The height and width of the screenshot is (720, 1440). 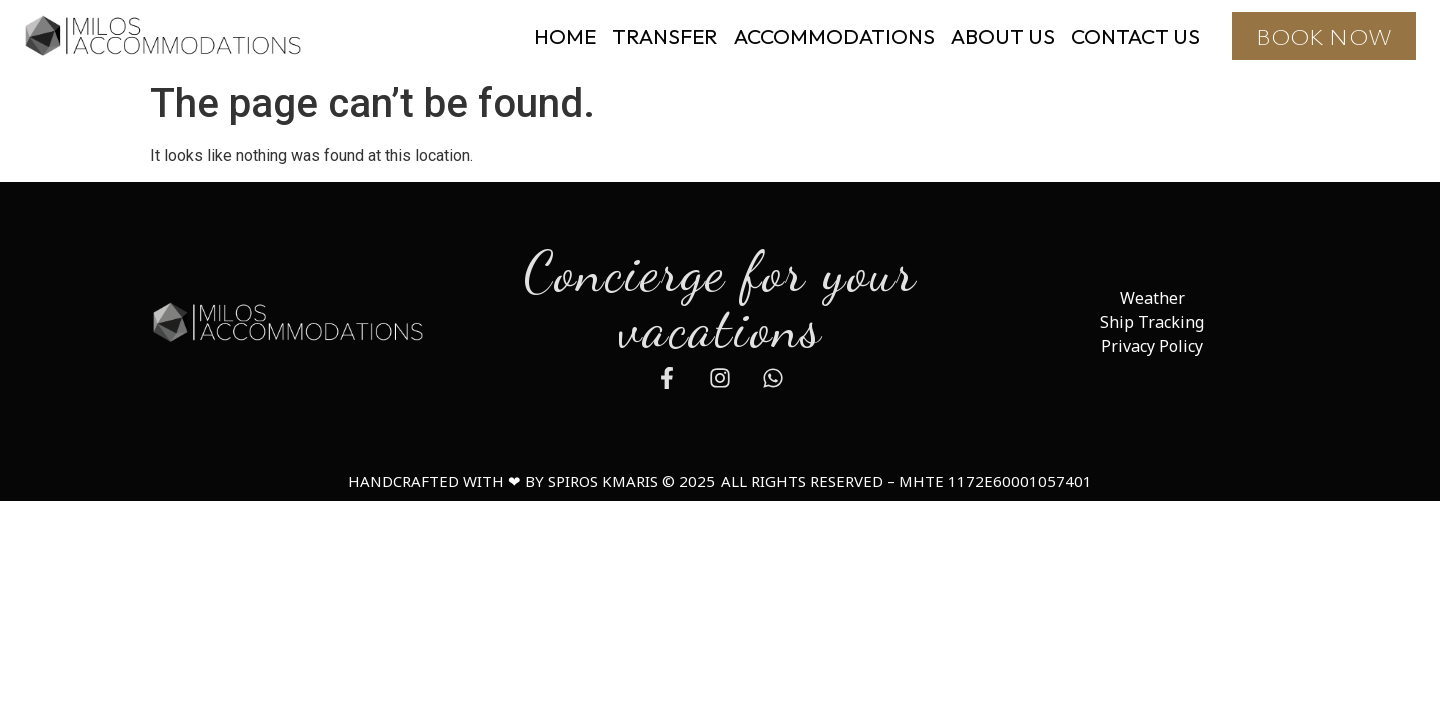 I want to click on CONTACT US, so click(x=1135, y=36).